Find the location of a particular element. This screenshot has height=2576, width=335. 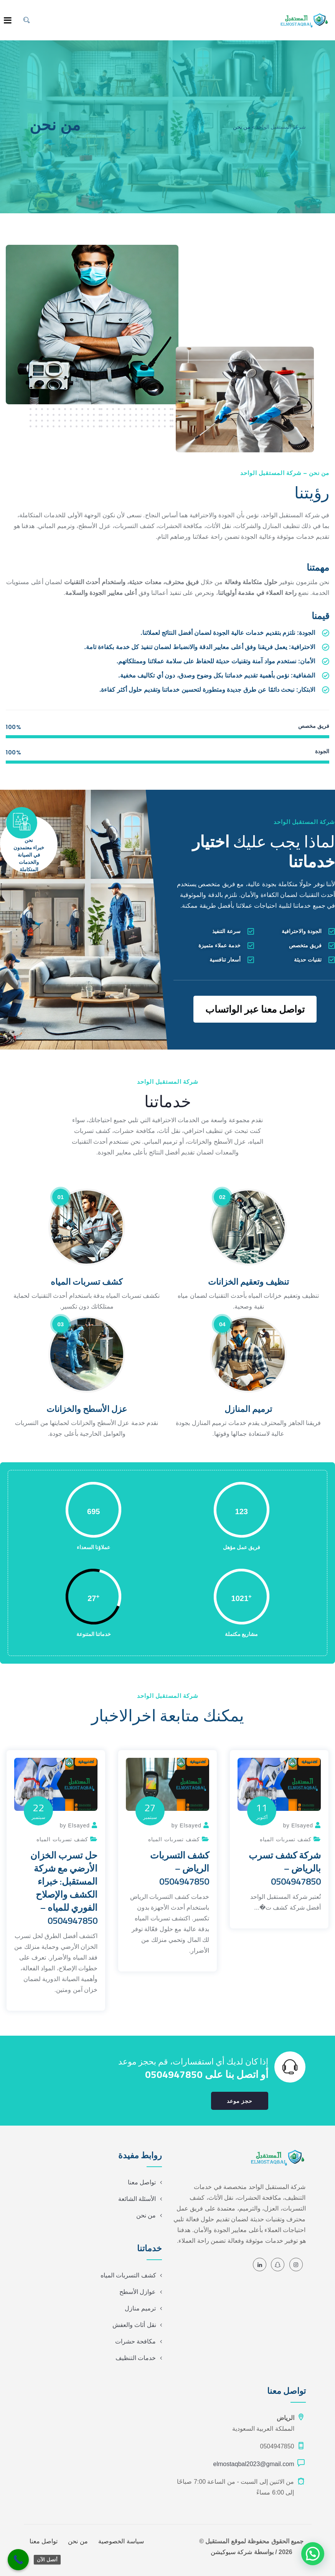

ترميم منازل is located at coordinates (140, 2308).